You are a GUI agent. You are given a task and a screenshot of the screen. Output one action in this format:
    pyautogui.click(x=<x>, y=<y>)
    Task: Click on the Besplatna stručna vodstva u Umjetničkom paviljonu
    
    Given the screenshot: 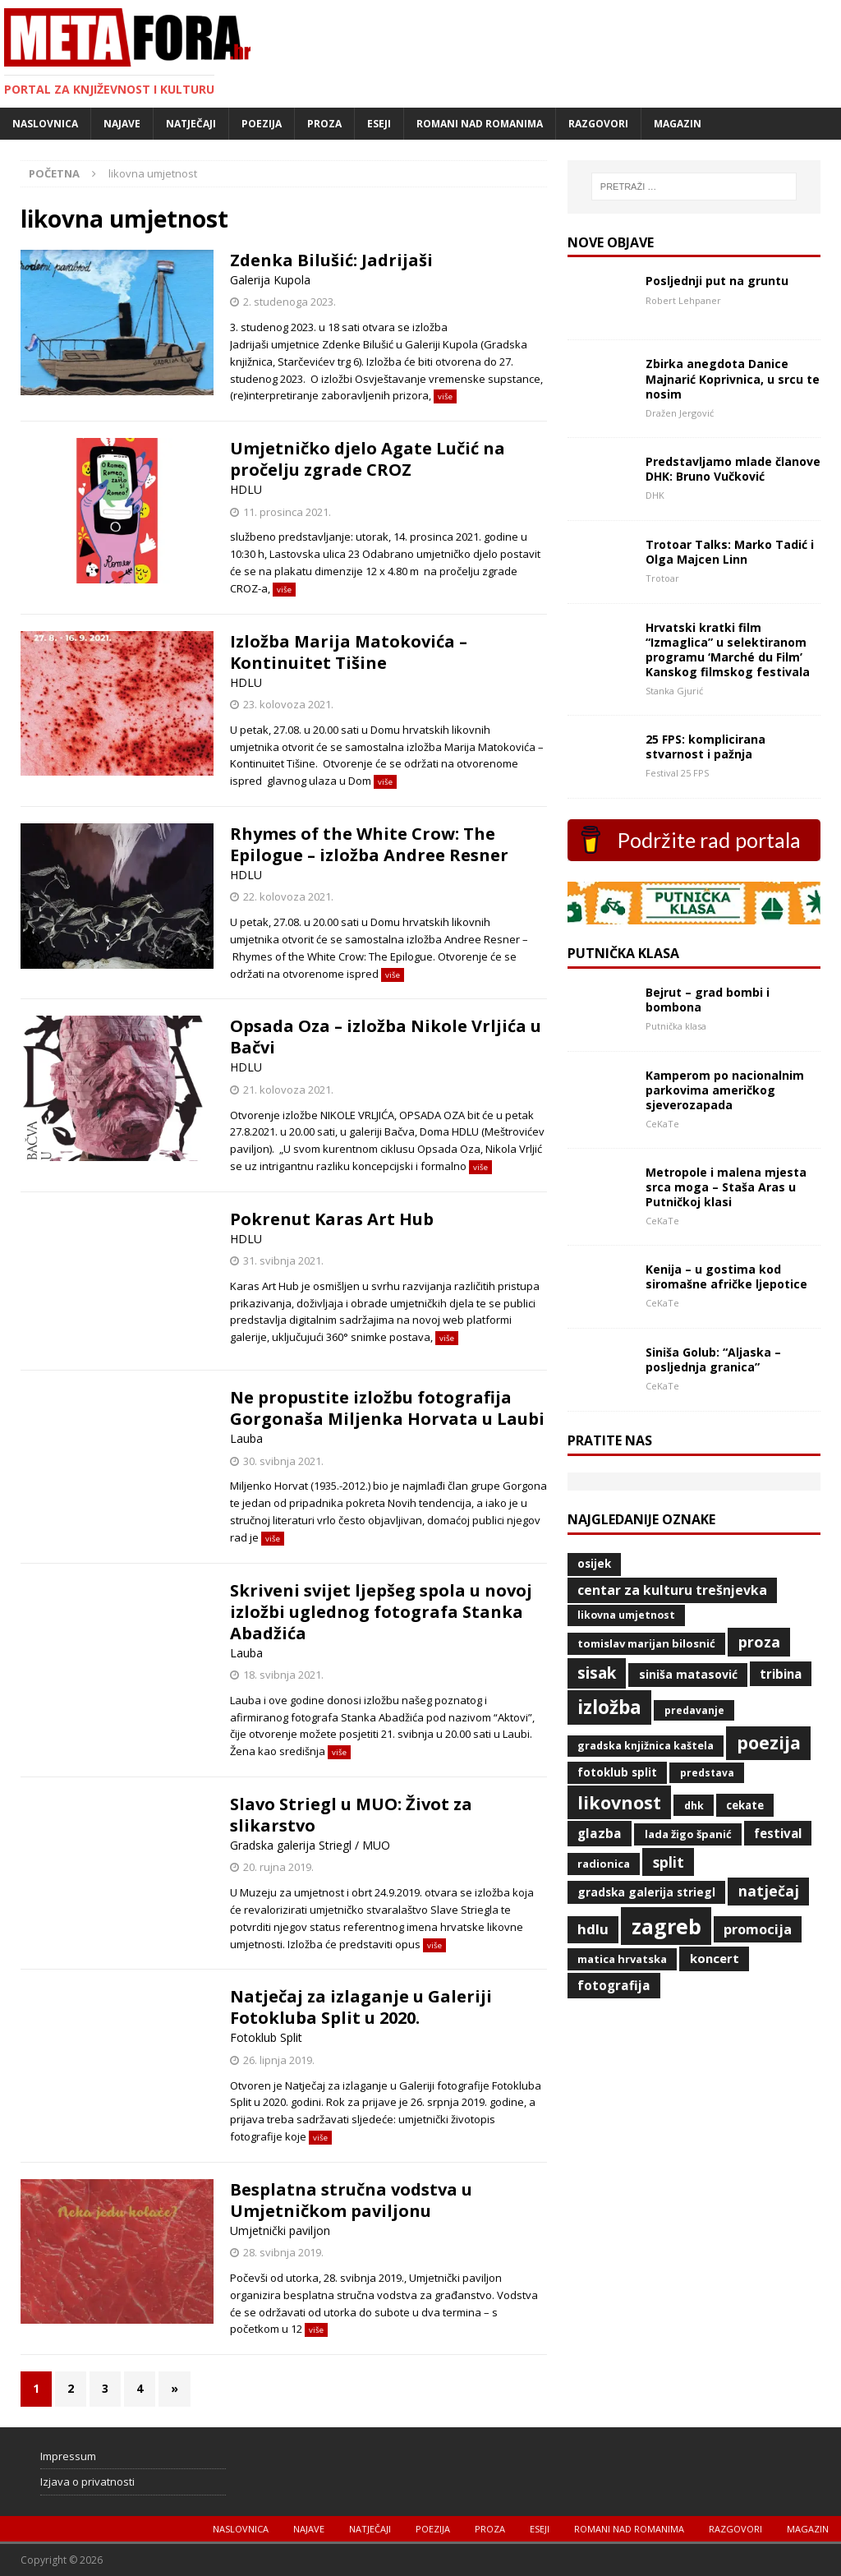 What is the action you would take?
    pyautogui.click(x=351, y=2200)
    